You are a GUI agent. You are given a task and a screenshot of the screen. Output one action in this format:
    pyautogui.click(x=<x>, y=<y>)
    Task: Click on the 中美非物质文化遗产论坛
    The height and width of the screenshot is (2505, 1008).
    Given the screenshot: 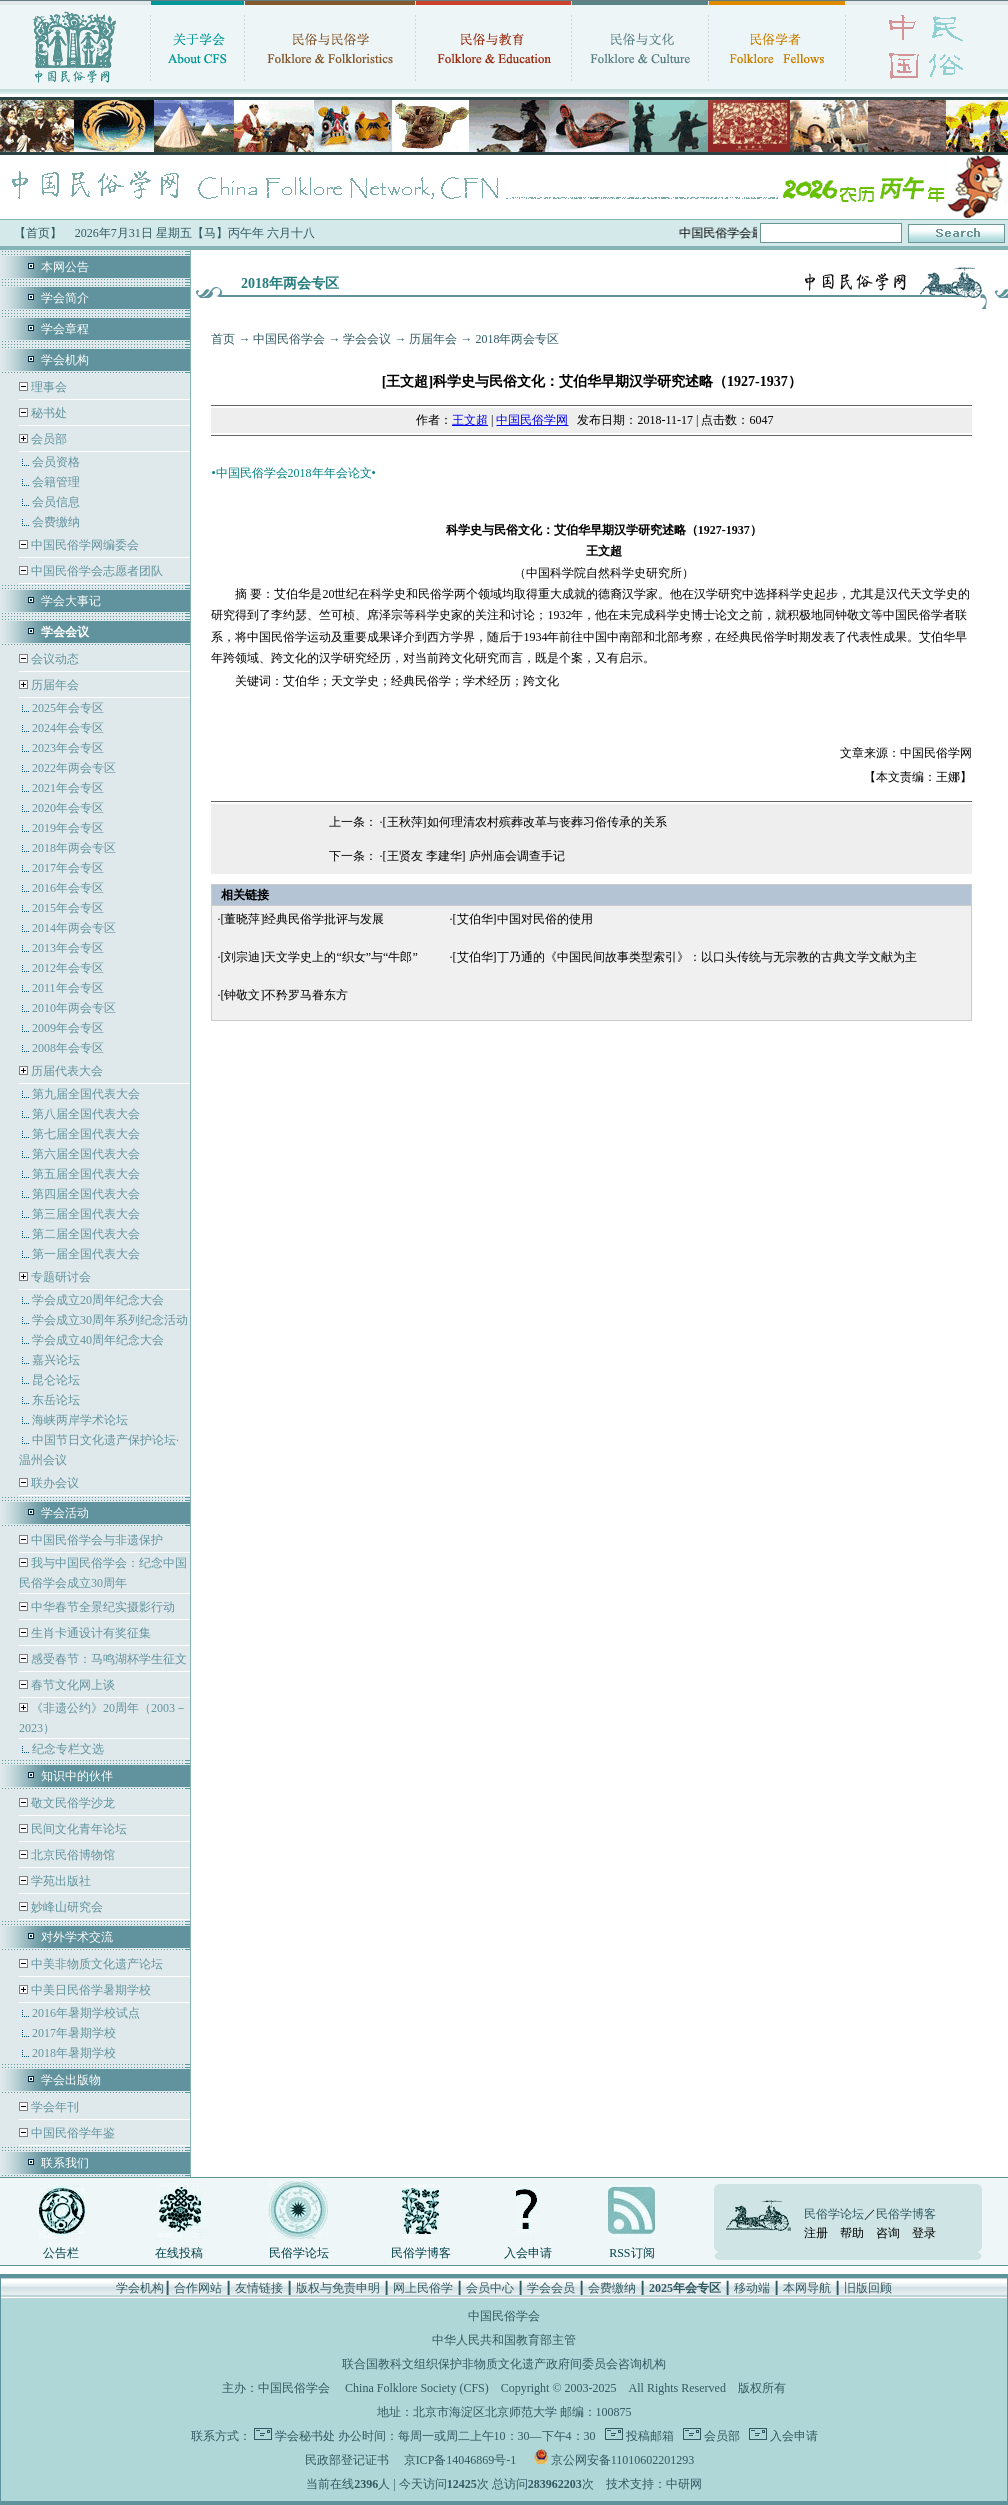 What is the action you would take?
    pyautogui.click(x=95, y=1964)
    